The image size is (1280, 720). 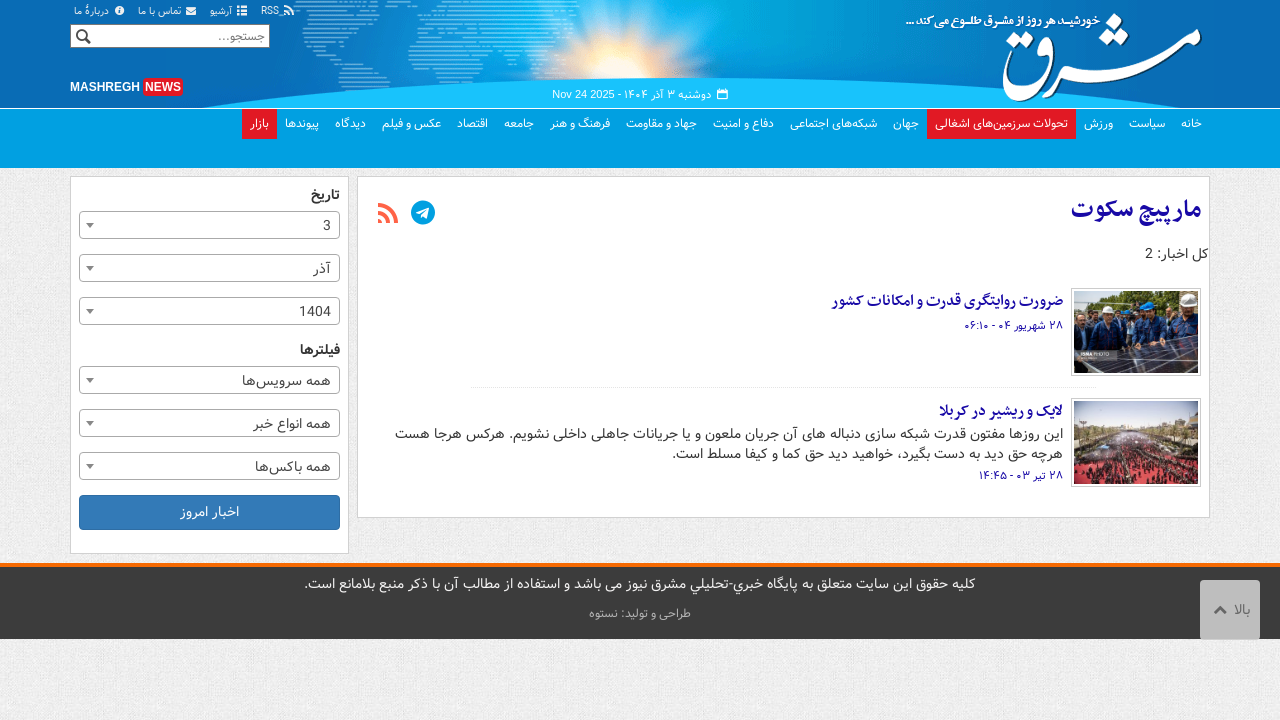 What do you see at coordinates (302, 123) in the screenshot?
I see `پیوندها` at bounding box center [302, 123].